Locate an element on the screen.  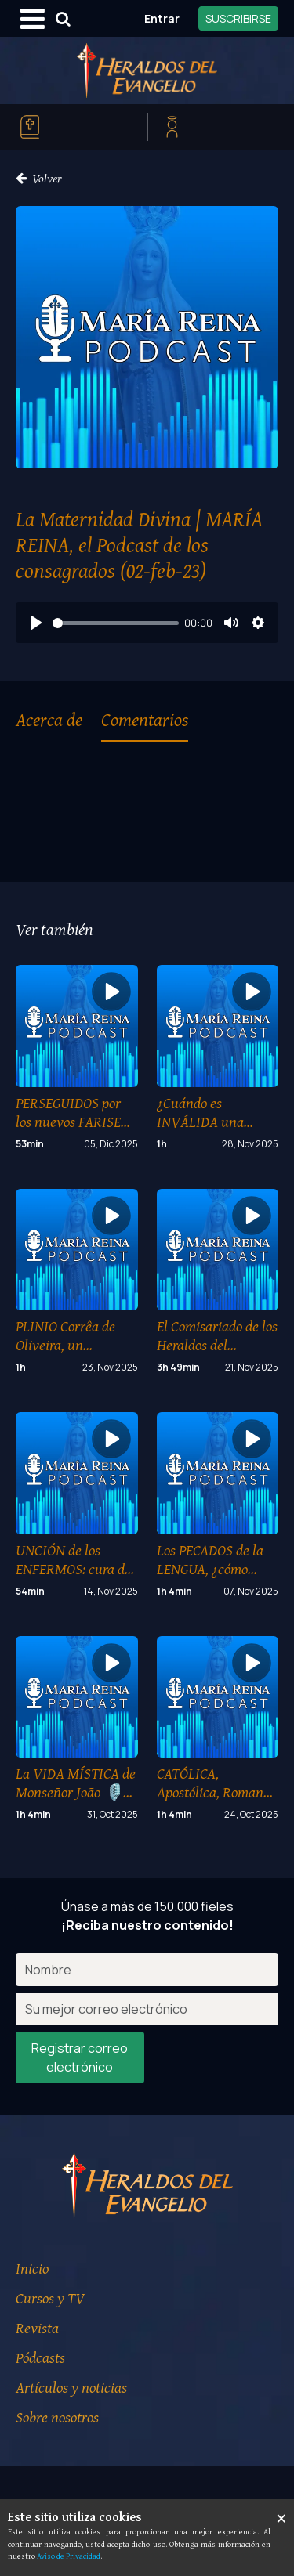
Revista is located at coordinates (37, 2327).